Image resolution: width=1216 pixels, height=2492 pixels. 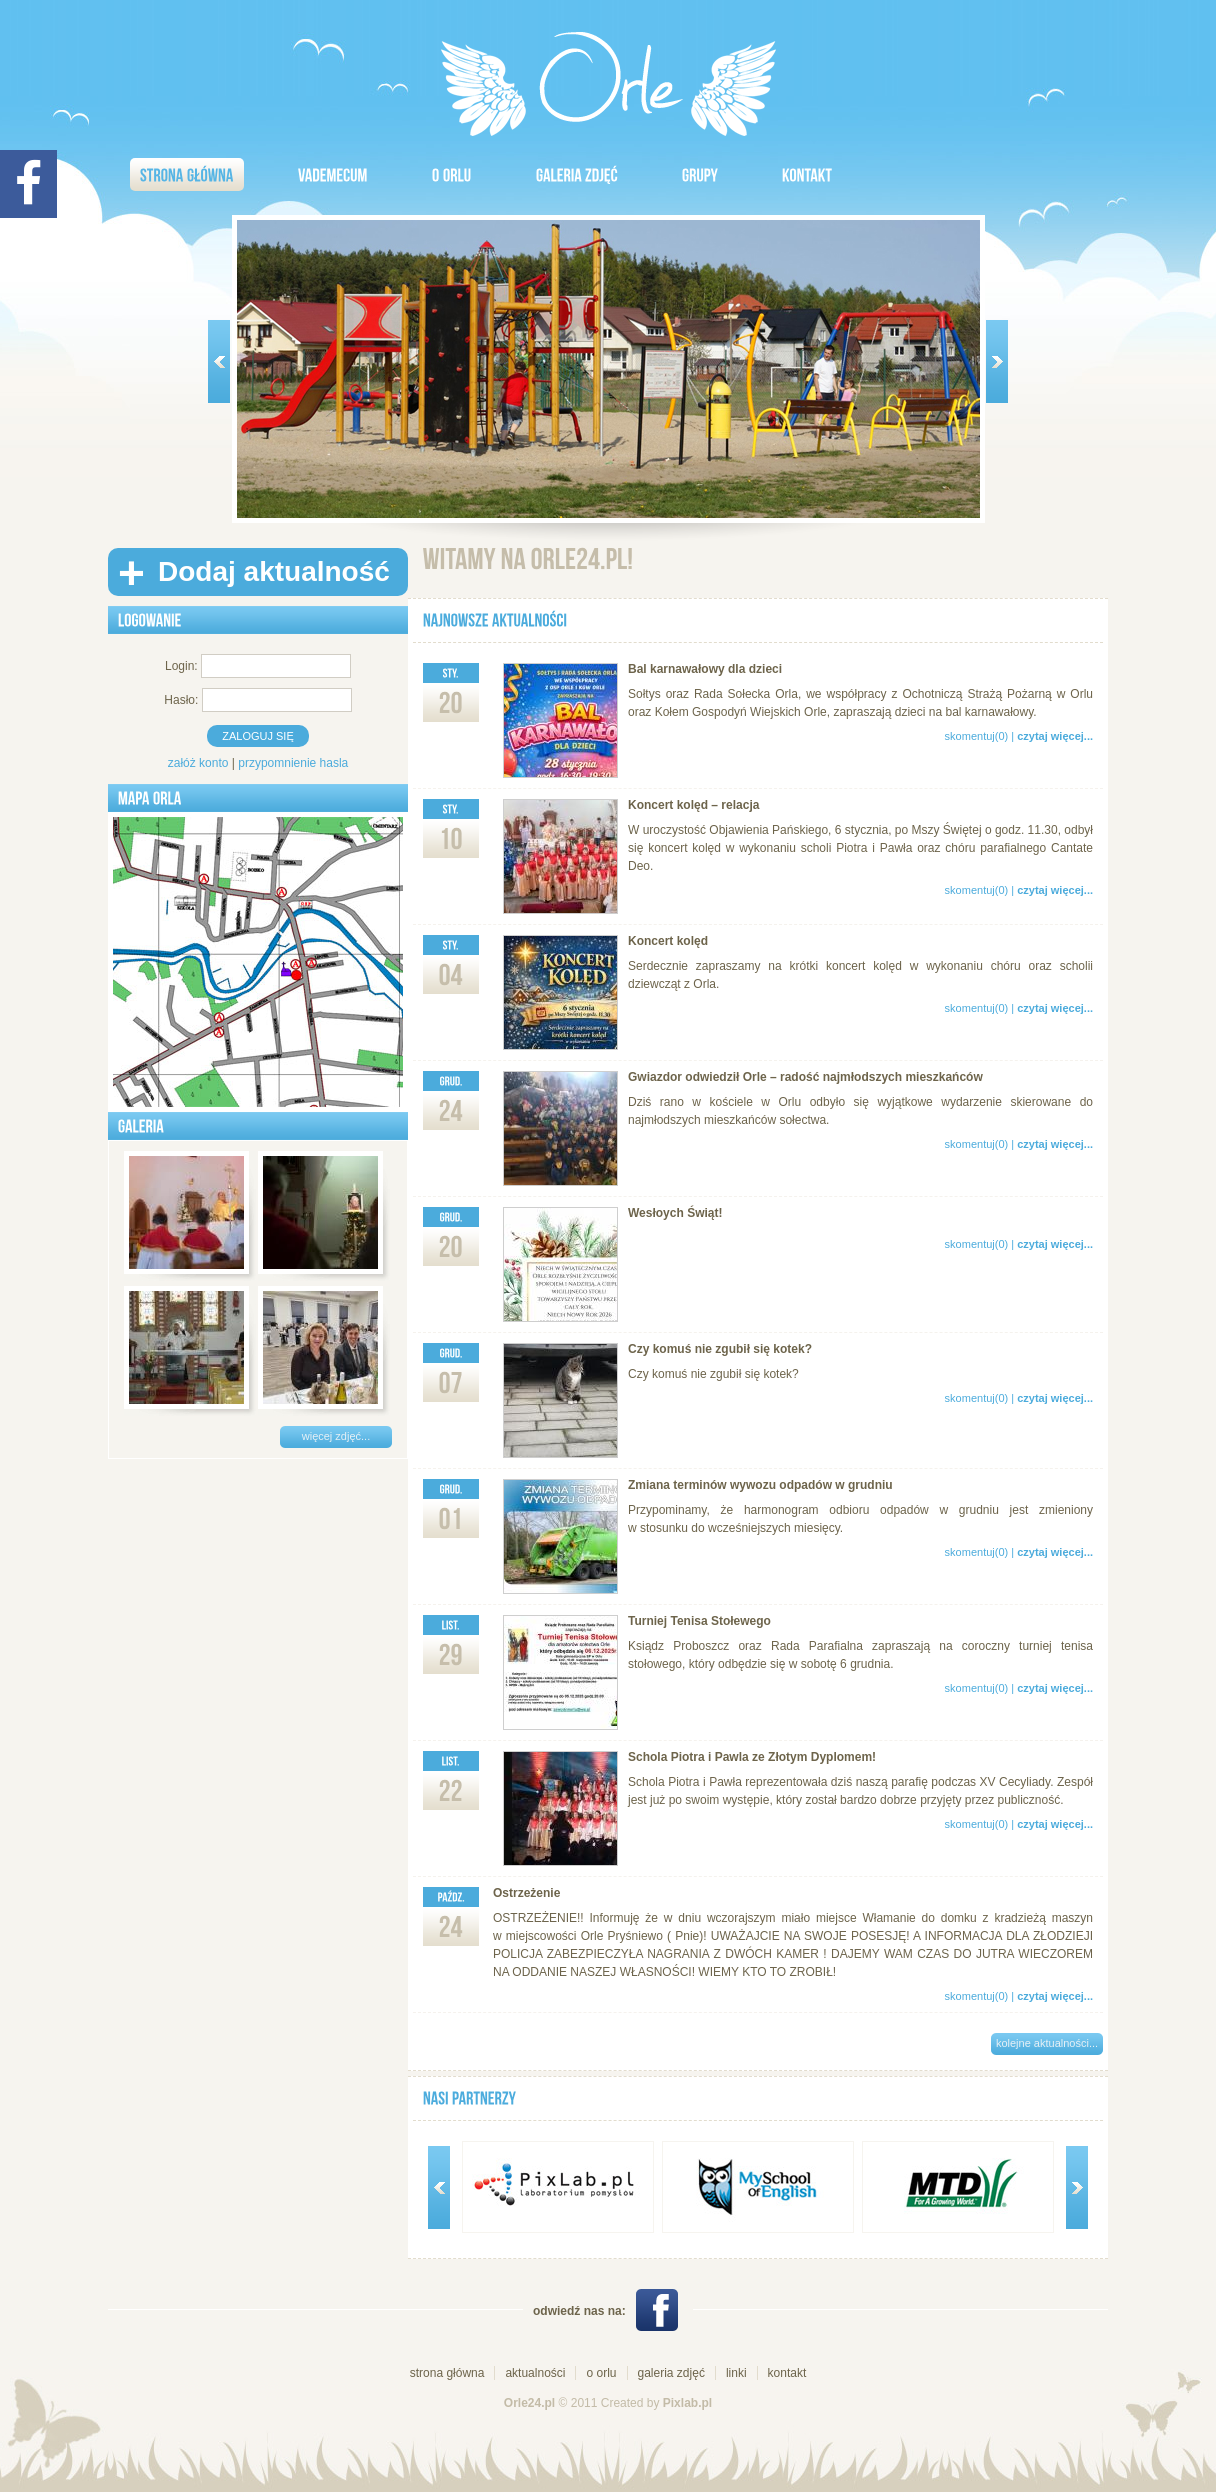 What do you see at coordinates (336, 1436) in the screenshot?
I see `więcej zdjęć...` at bounding box center [336, 1436].